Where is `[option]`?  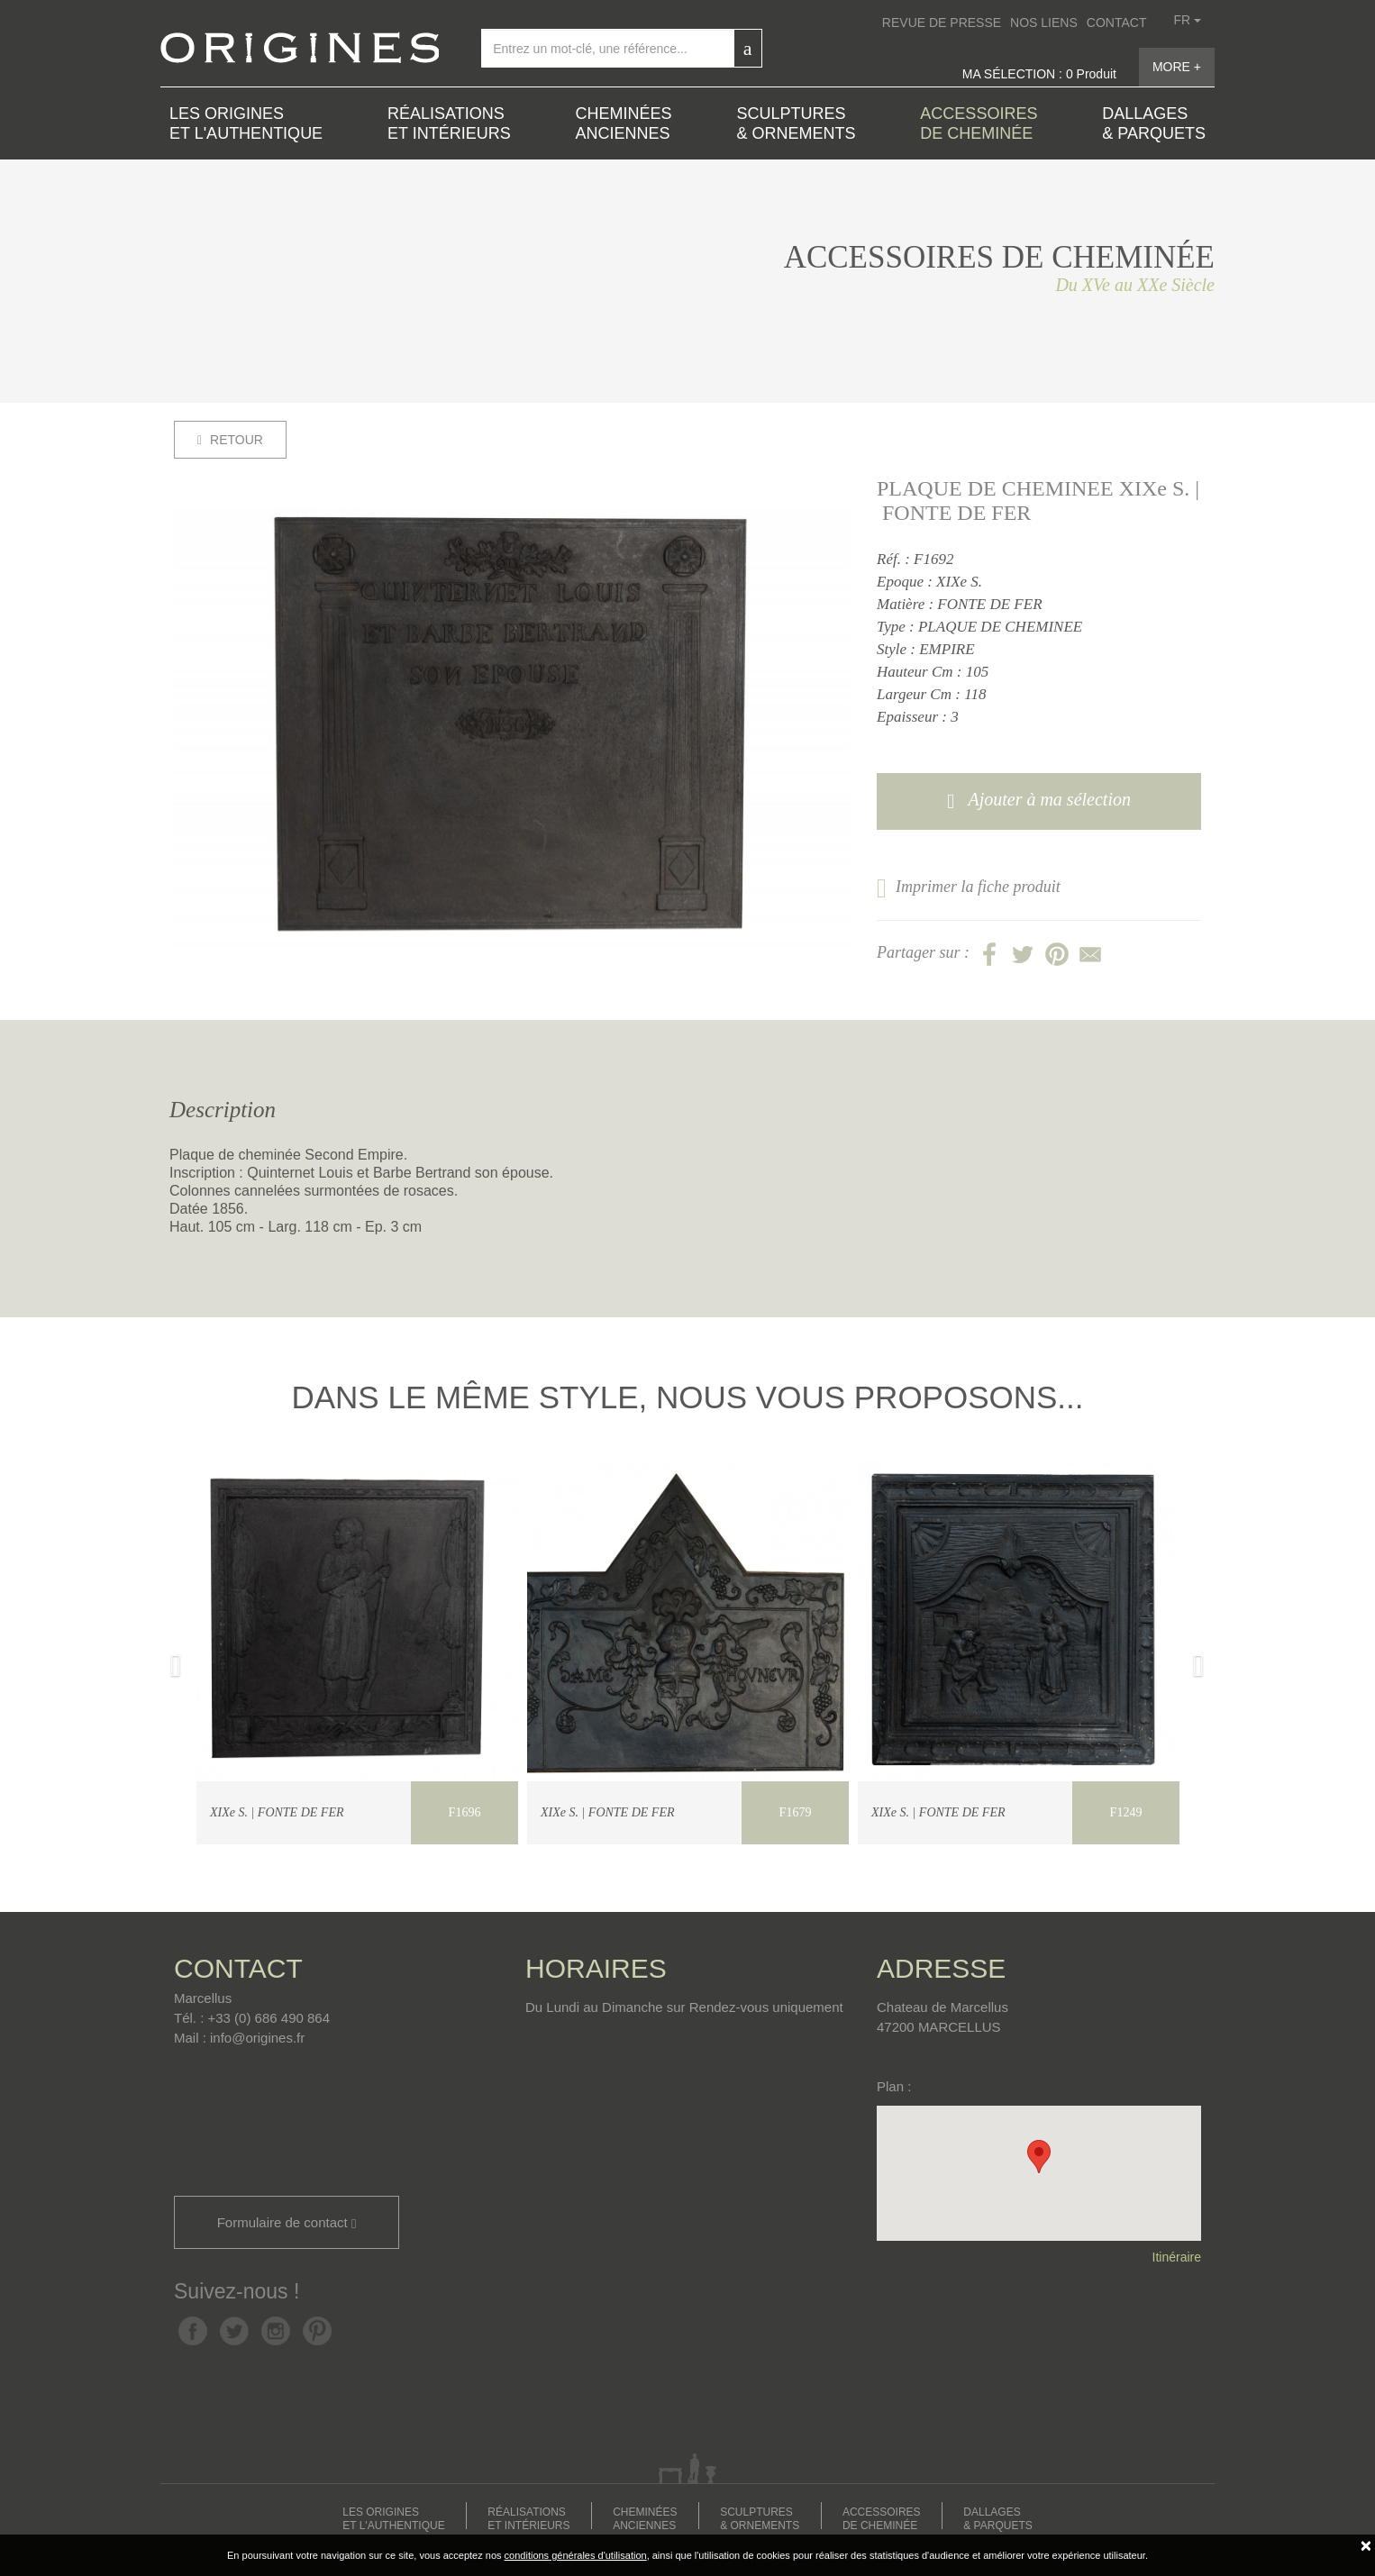 [option] is located at coordinates (512, 730).